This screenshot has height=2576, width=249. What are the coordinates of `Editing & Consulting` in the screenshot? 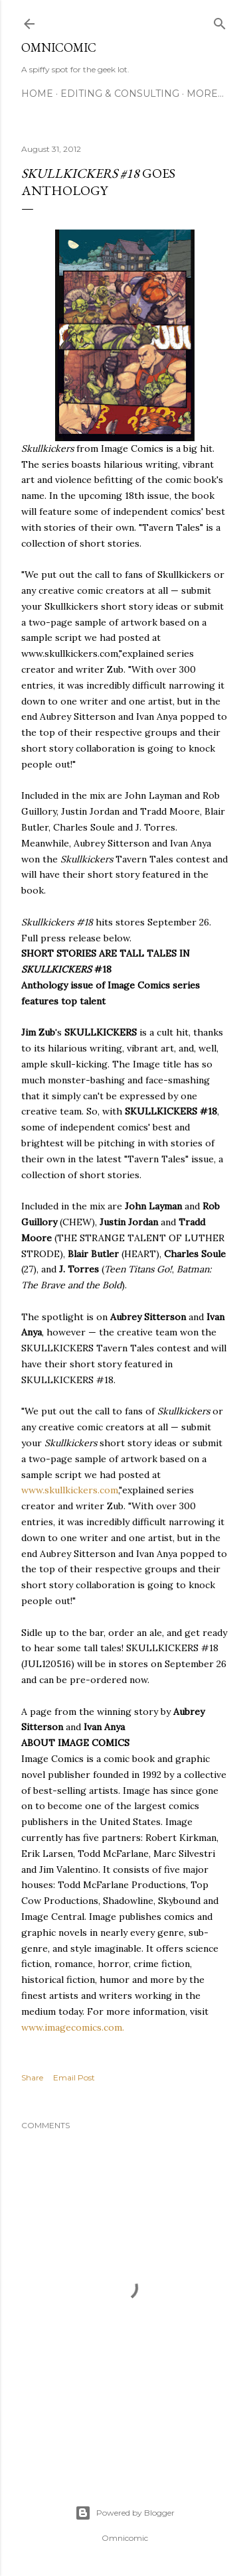 It's located at (119, 94).